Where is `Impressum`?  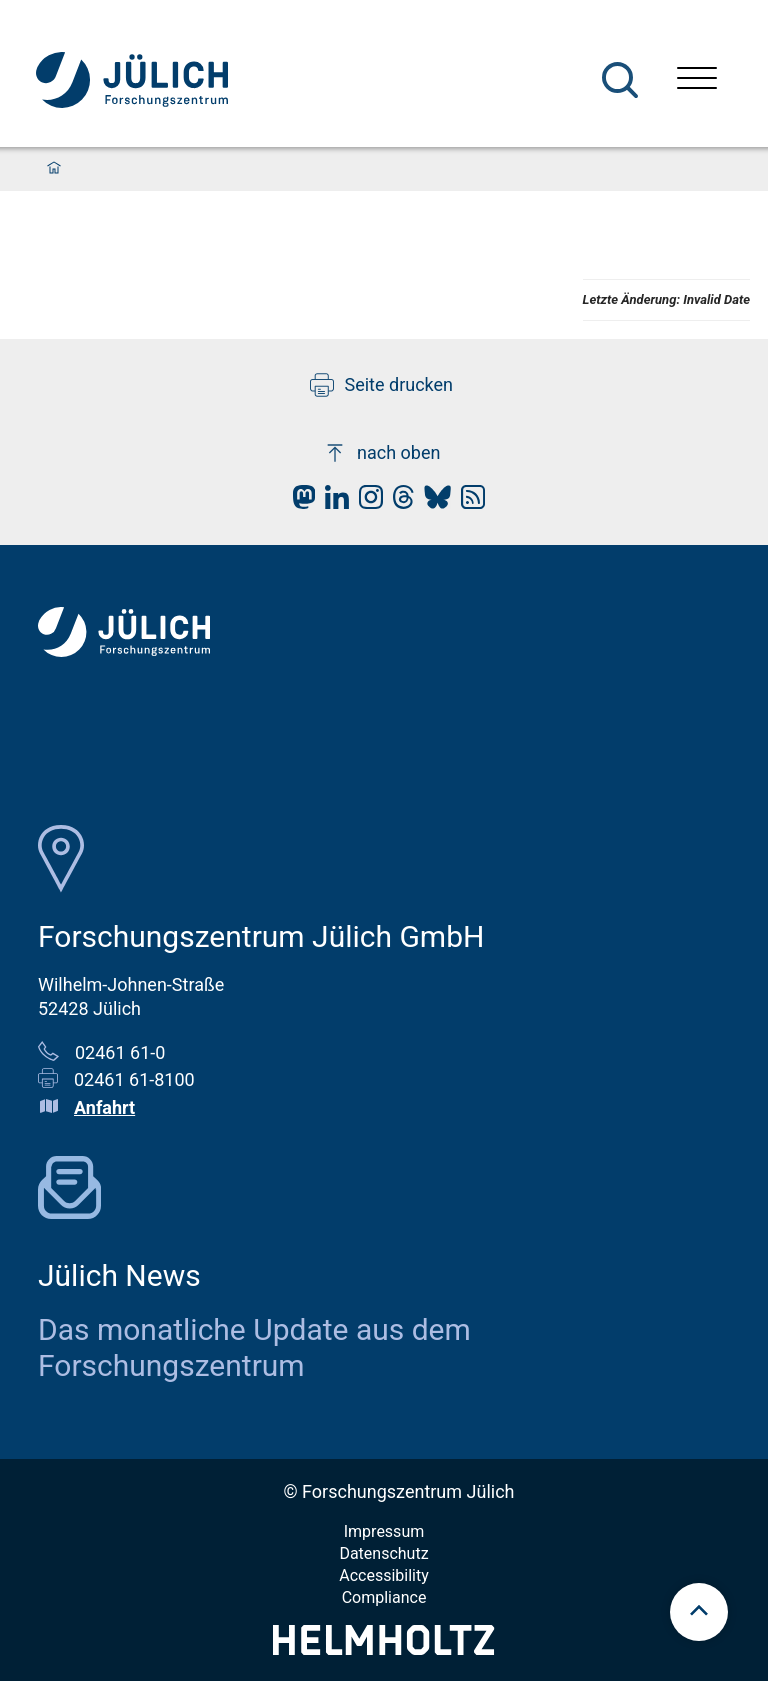
Impressum is located at coordinates (384, 1531).